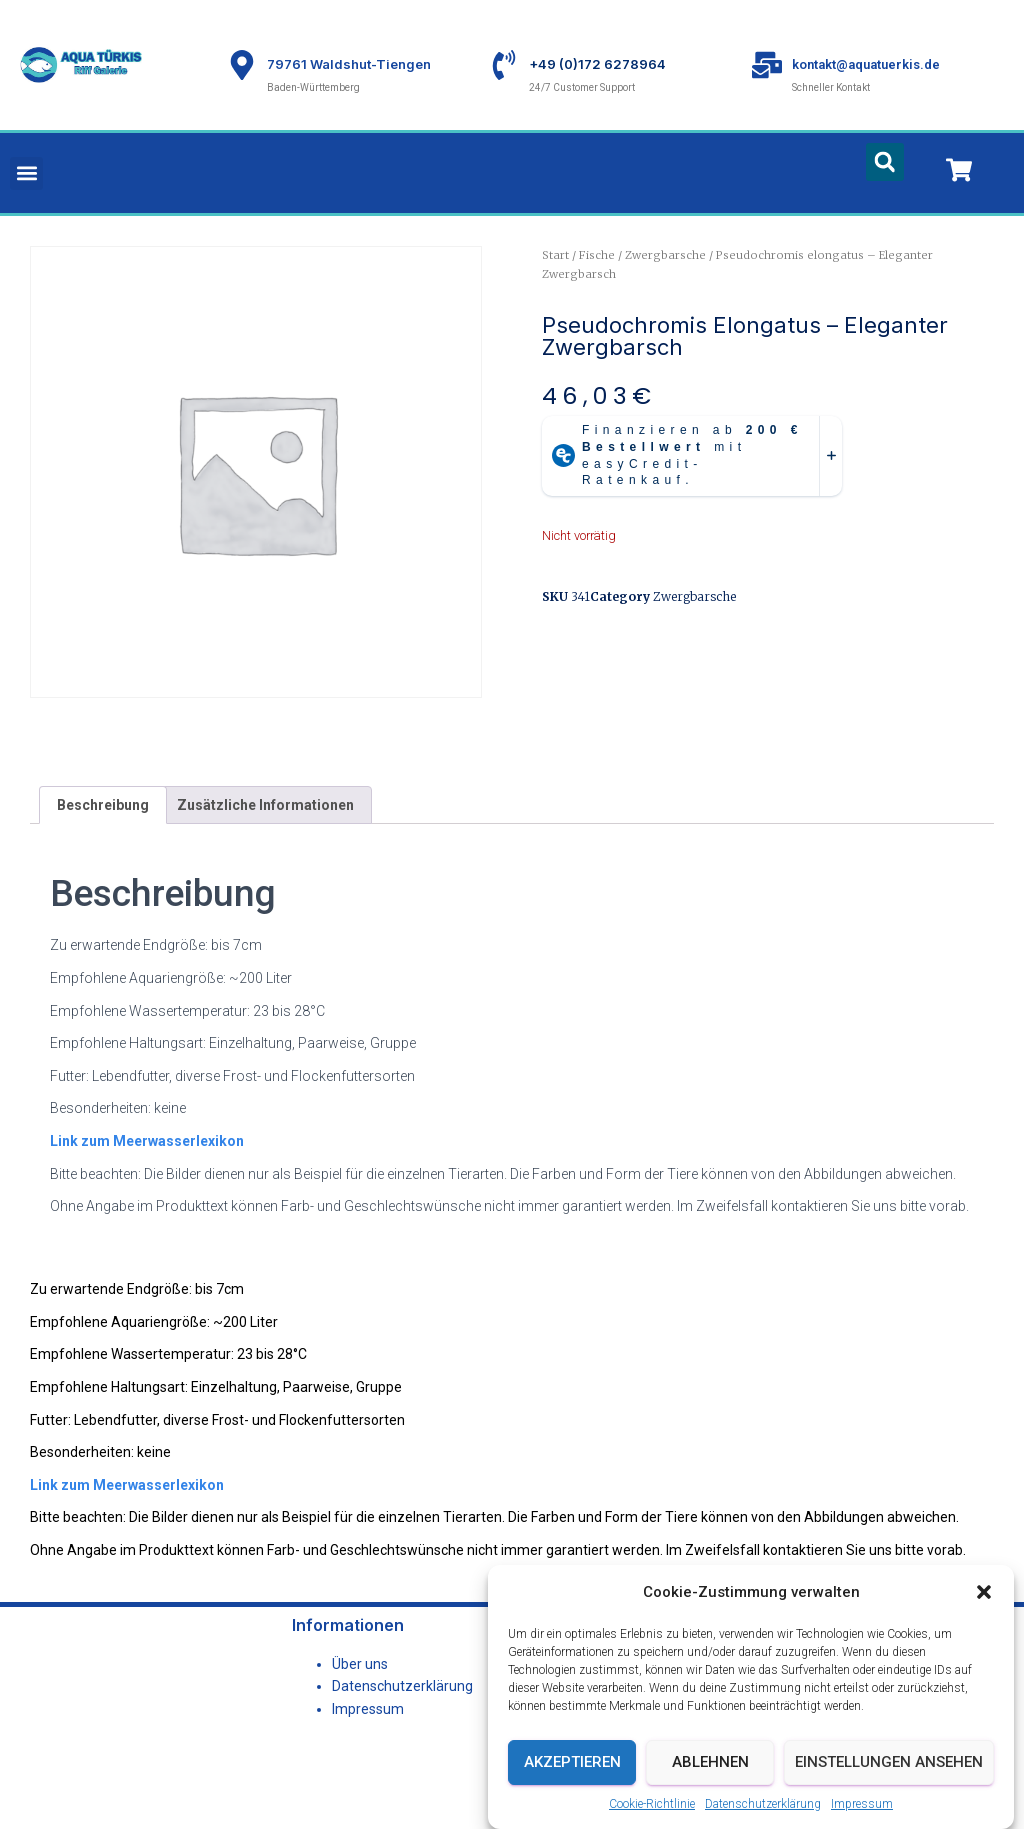 Image resolution: width=1024 pixels, height=1829 pixels. Describe the element at coordinates (103, 805) in the screenshot. I see `Beschreibung [tab]` at that location.